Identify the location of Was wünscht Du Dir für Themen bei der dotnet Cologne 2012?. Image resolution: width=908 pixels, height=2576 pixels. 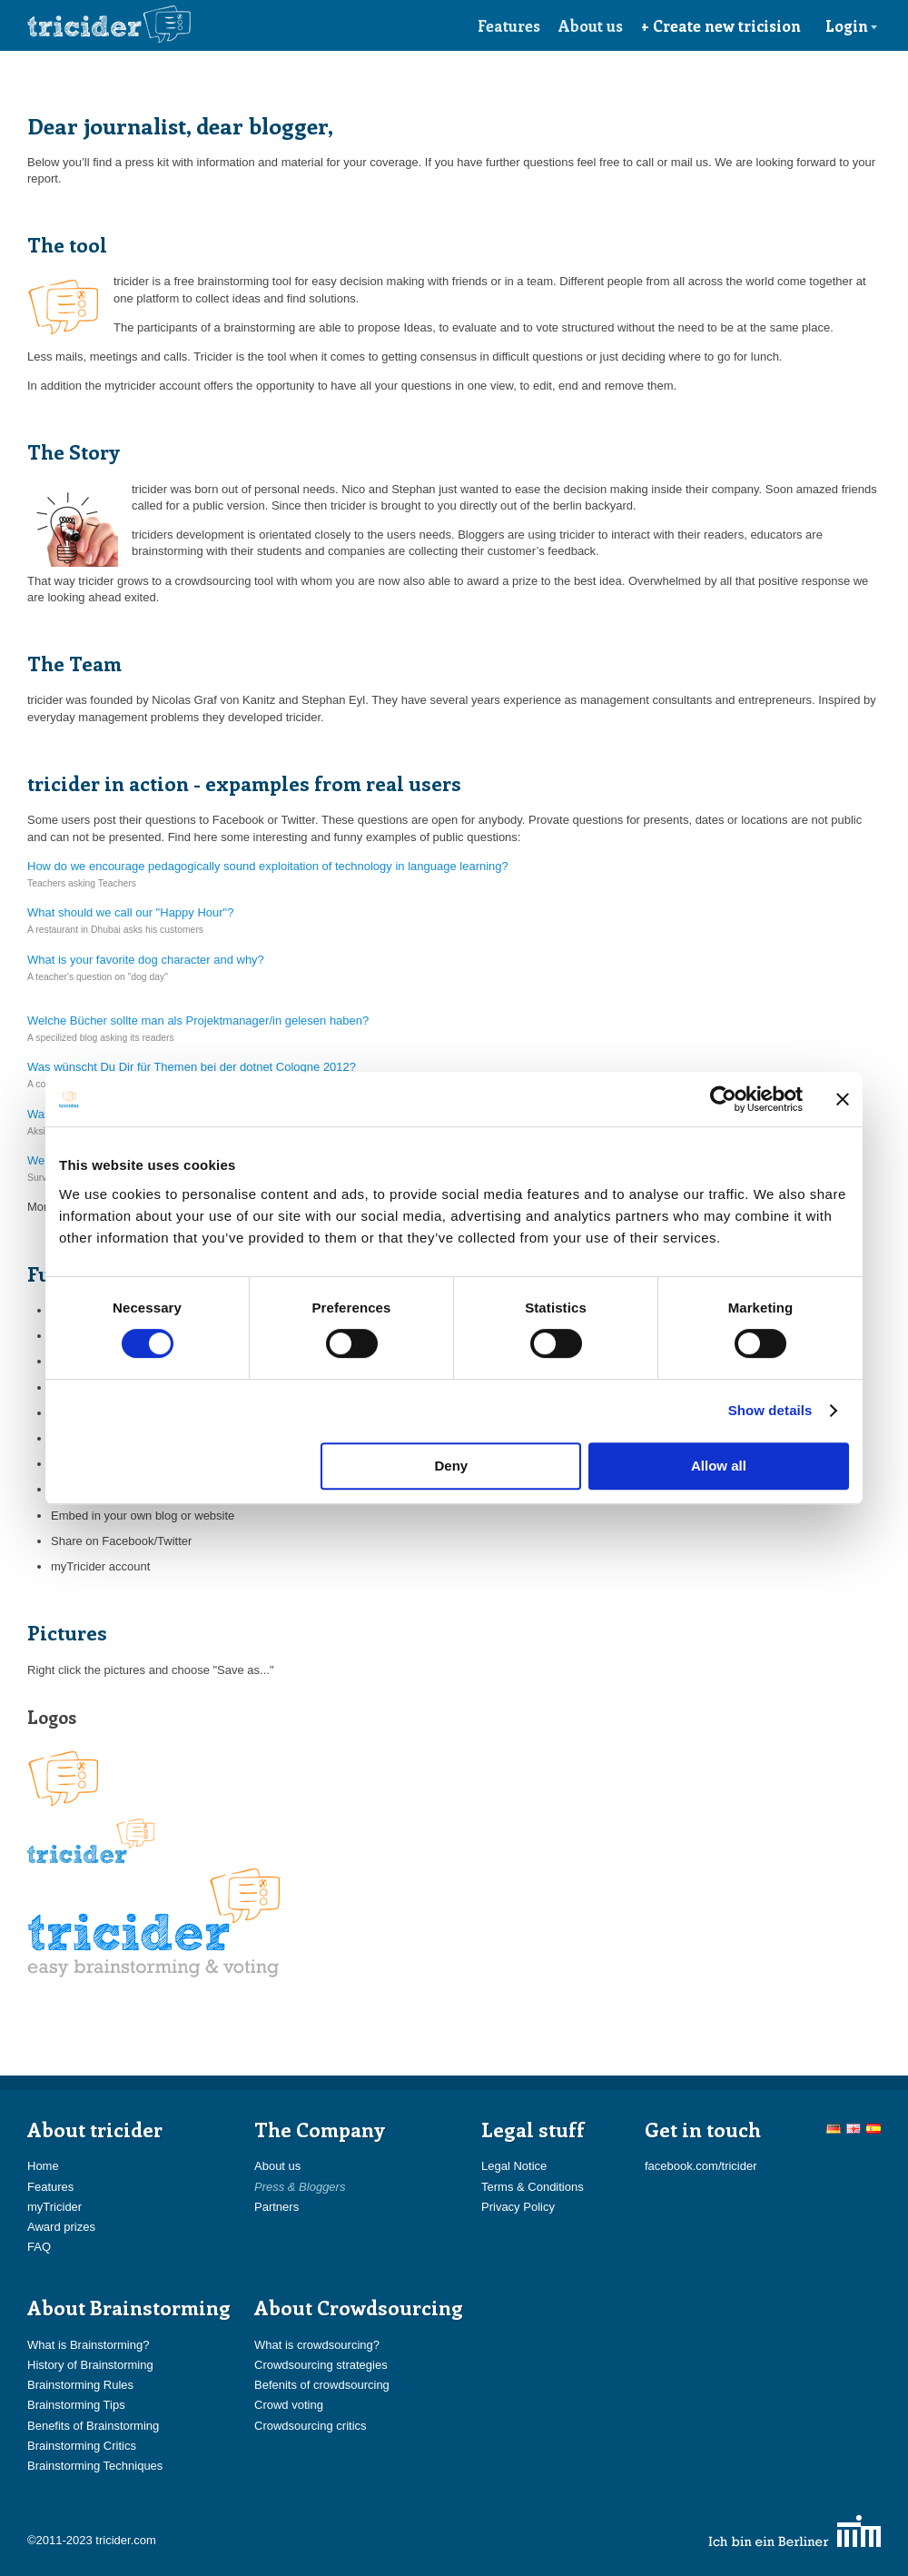
(191, 1067).